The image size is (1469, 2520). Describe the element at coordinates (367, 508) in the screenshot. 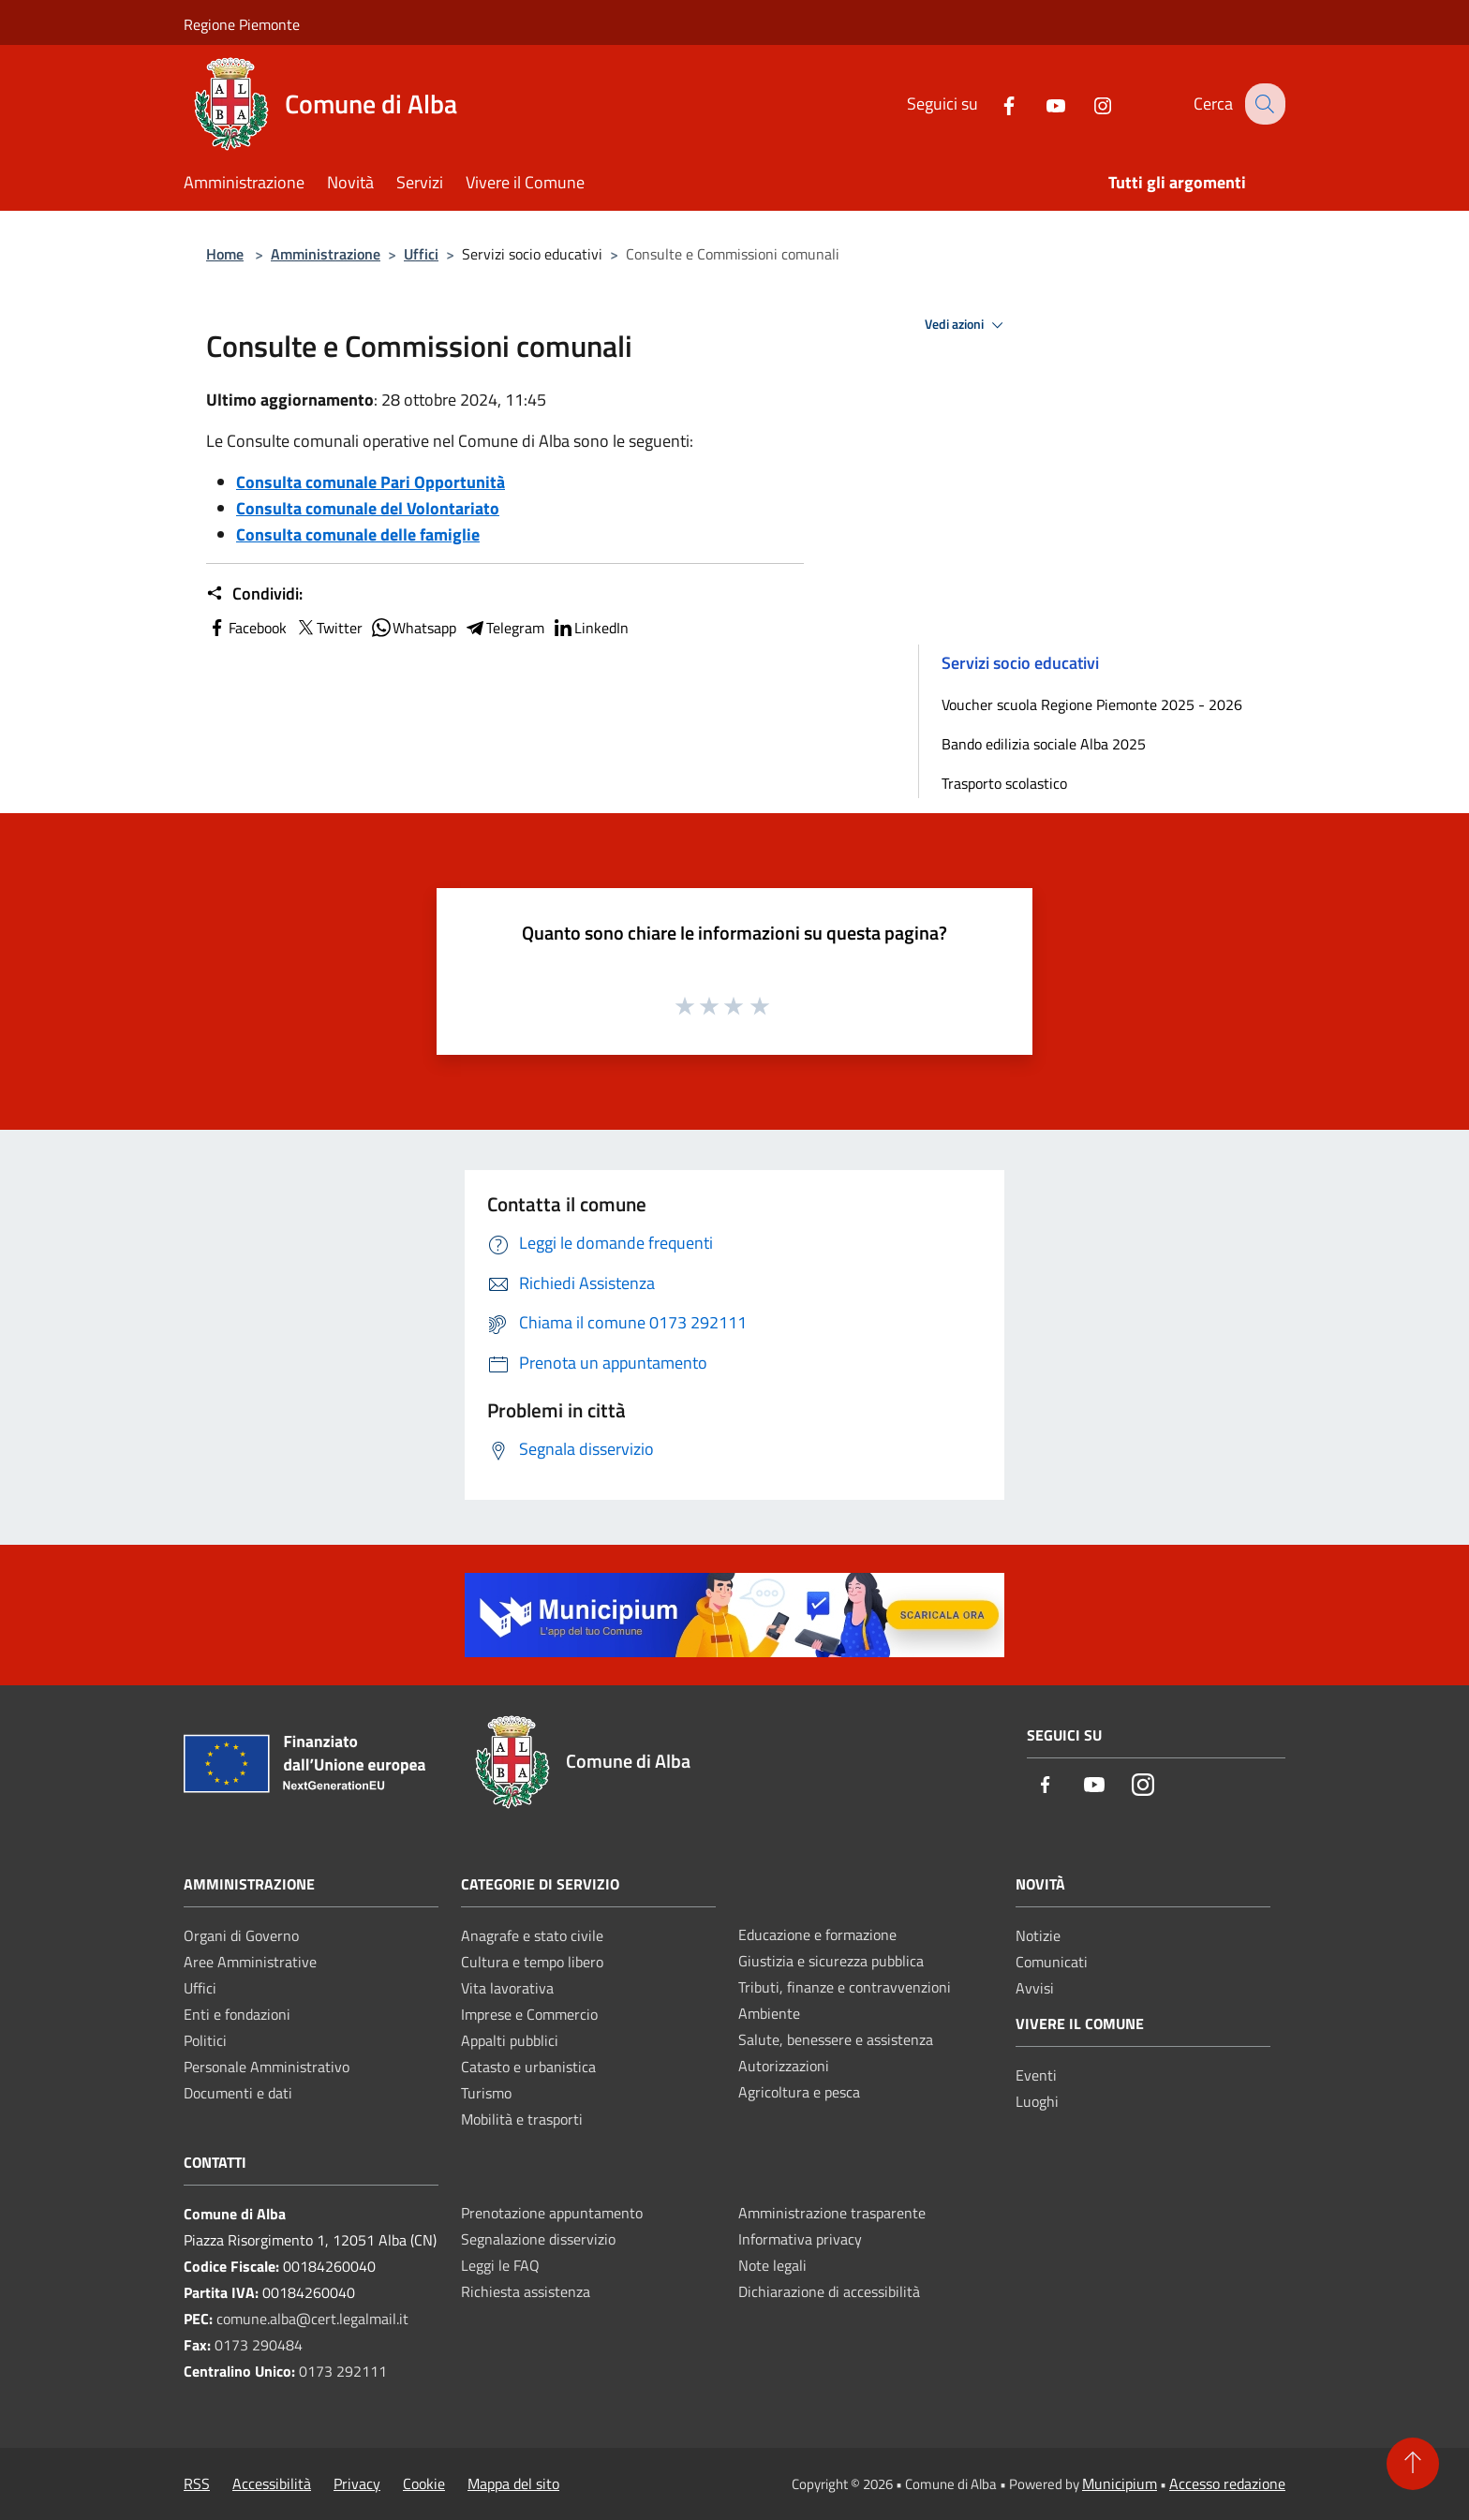

I see `Consulta comunale del Volontariato` at that location.